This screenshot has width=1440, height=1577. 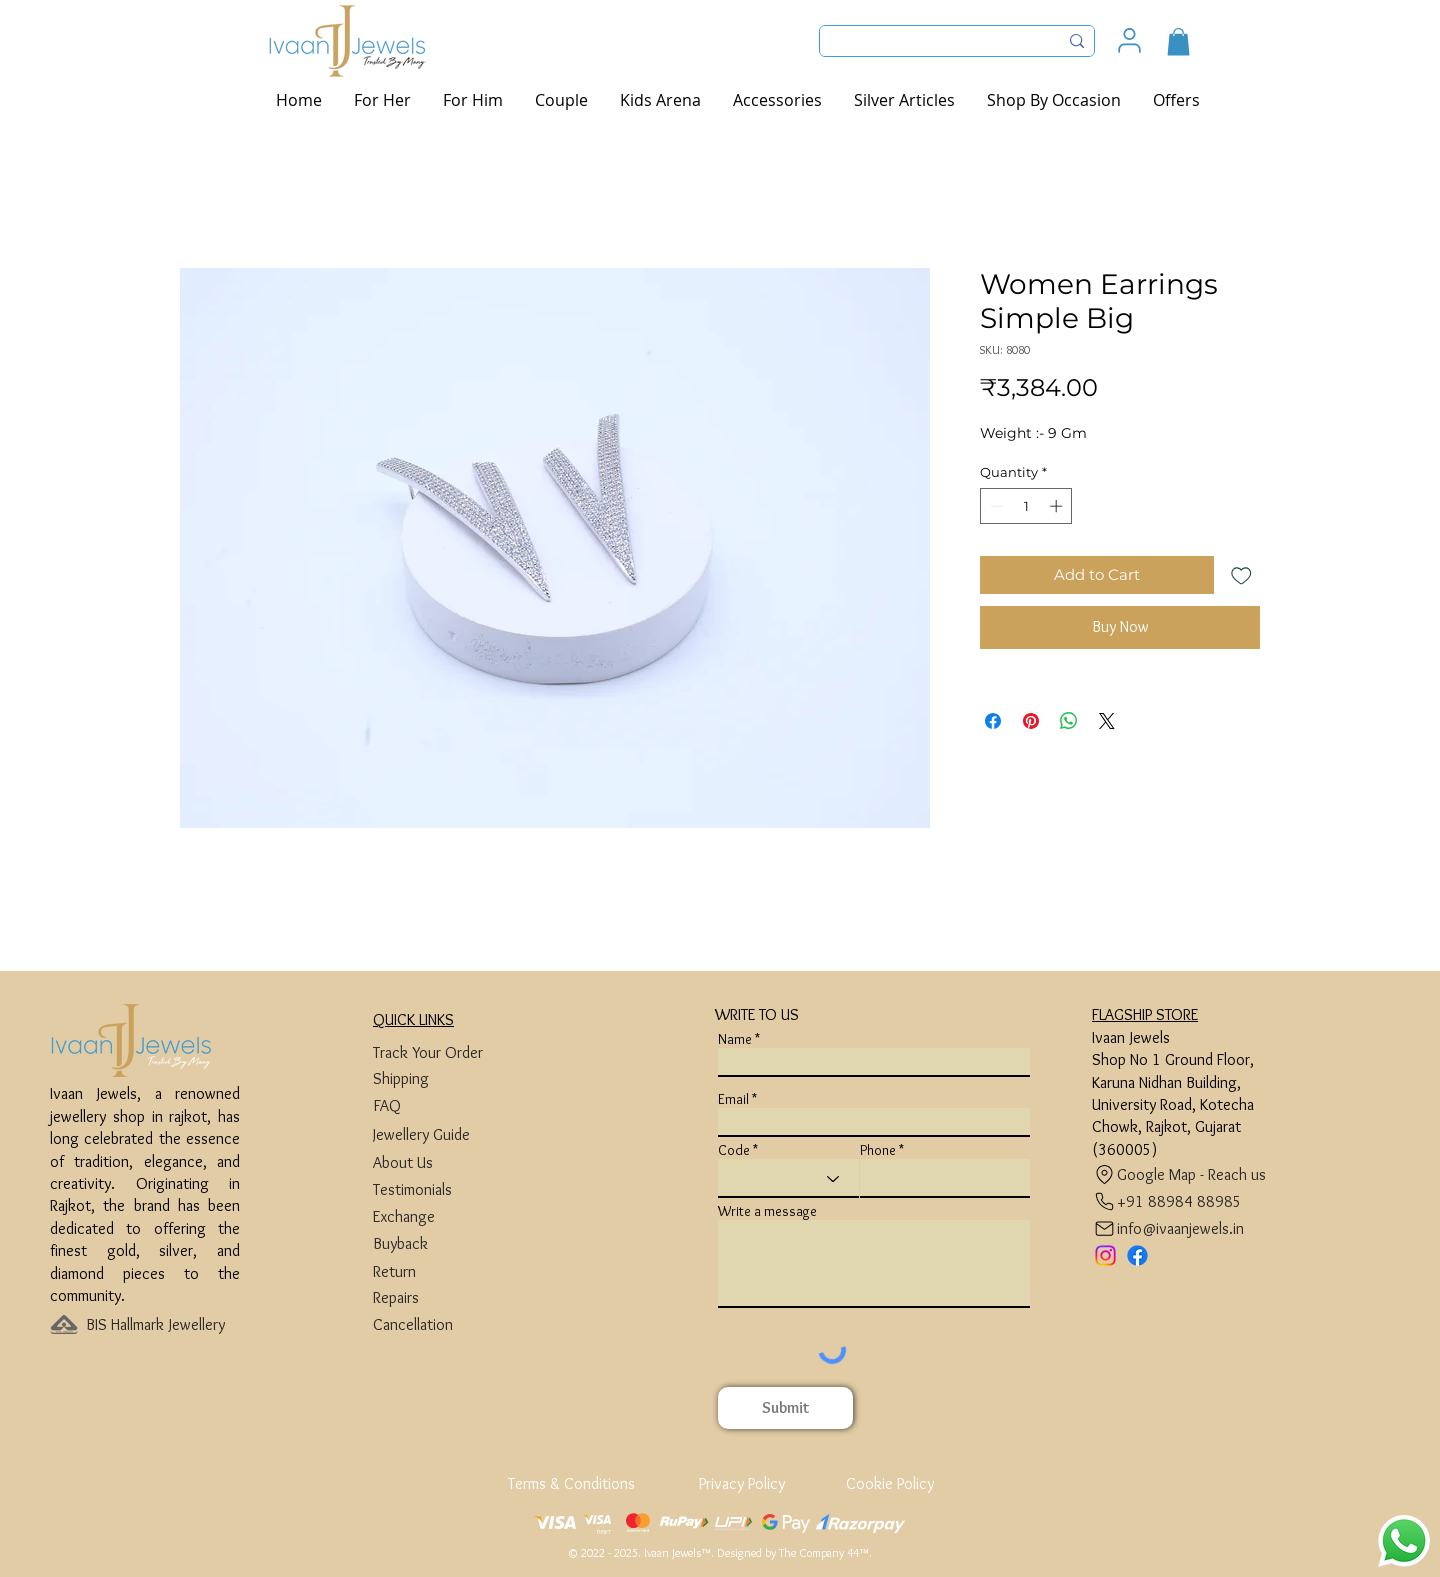 What do you see at coordinates (448, 1271) in the screenshot?
I see `[Return]` at bounding box center [448, 1271].